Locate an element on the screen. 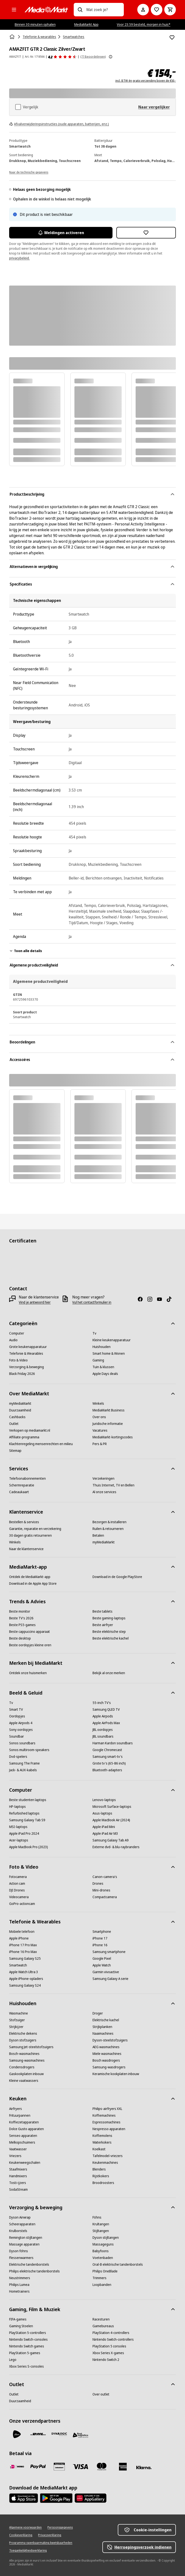  Toon alle details is located at coordinates (25, 950).